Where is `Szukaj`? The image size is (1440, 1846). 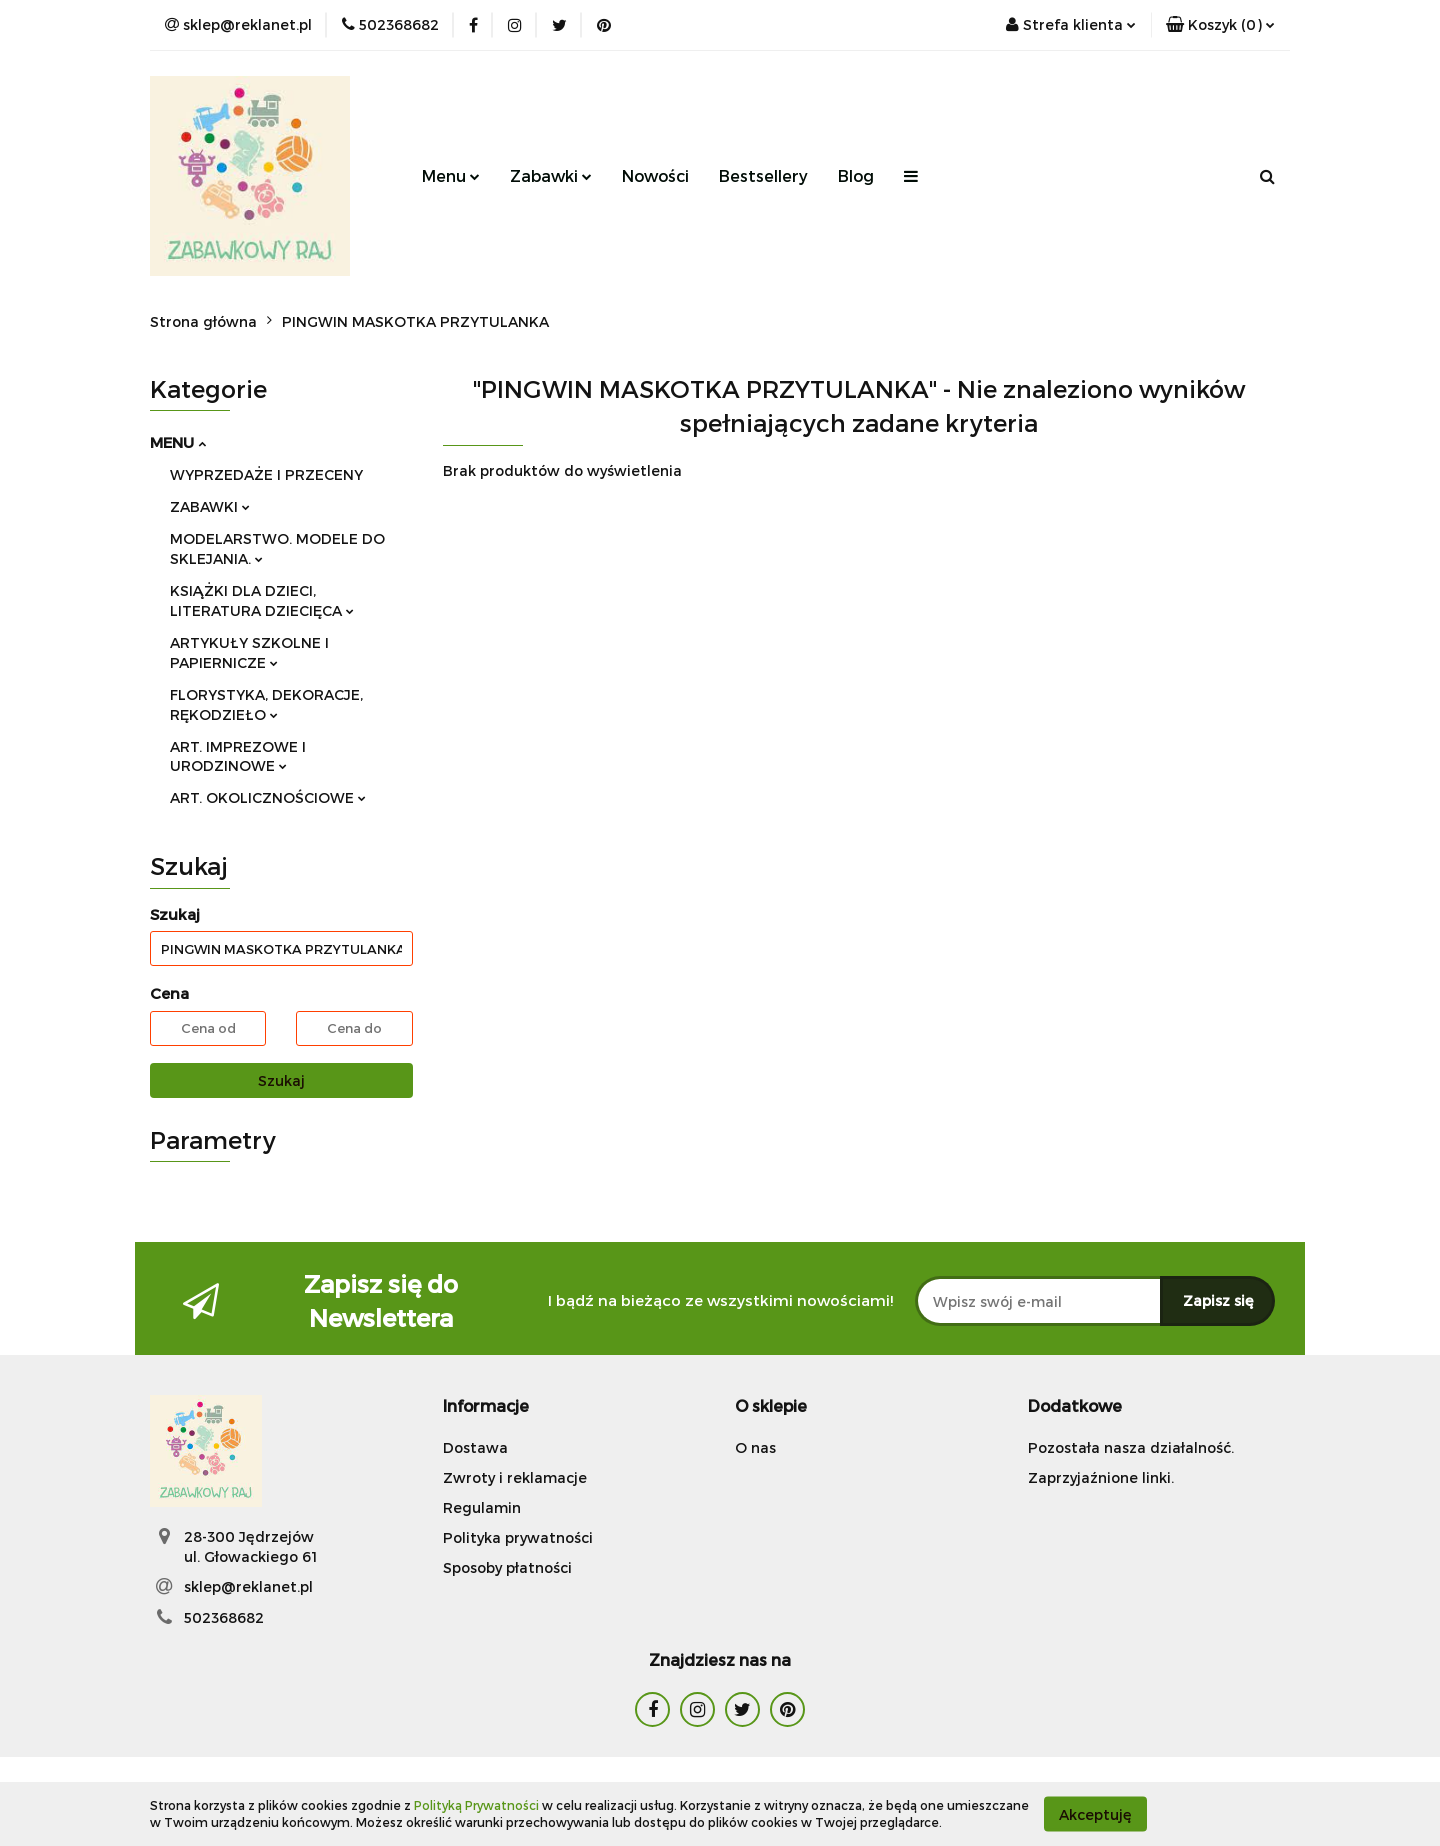 Szukaj is located at coordinates (281, 1080).